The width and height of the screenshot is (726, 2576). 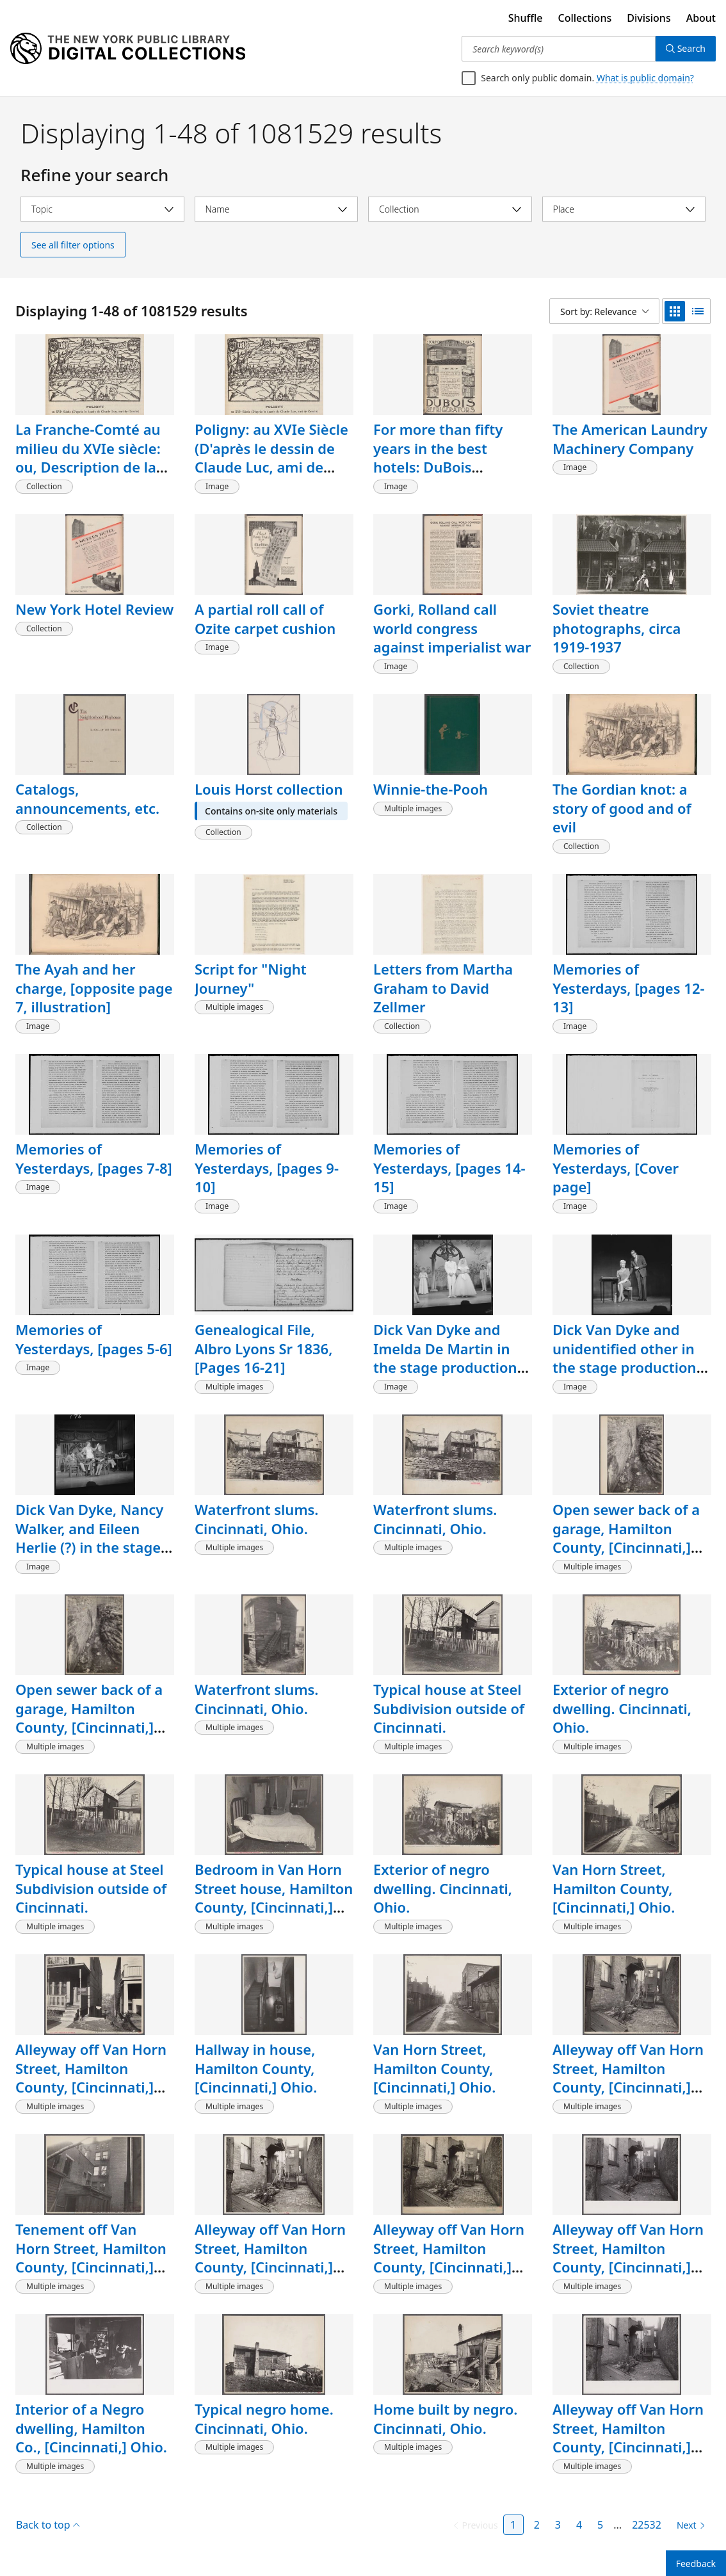 I want to click on Home built by negro. Cincinnati, Ohio., so click(x=445, y=2418).